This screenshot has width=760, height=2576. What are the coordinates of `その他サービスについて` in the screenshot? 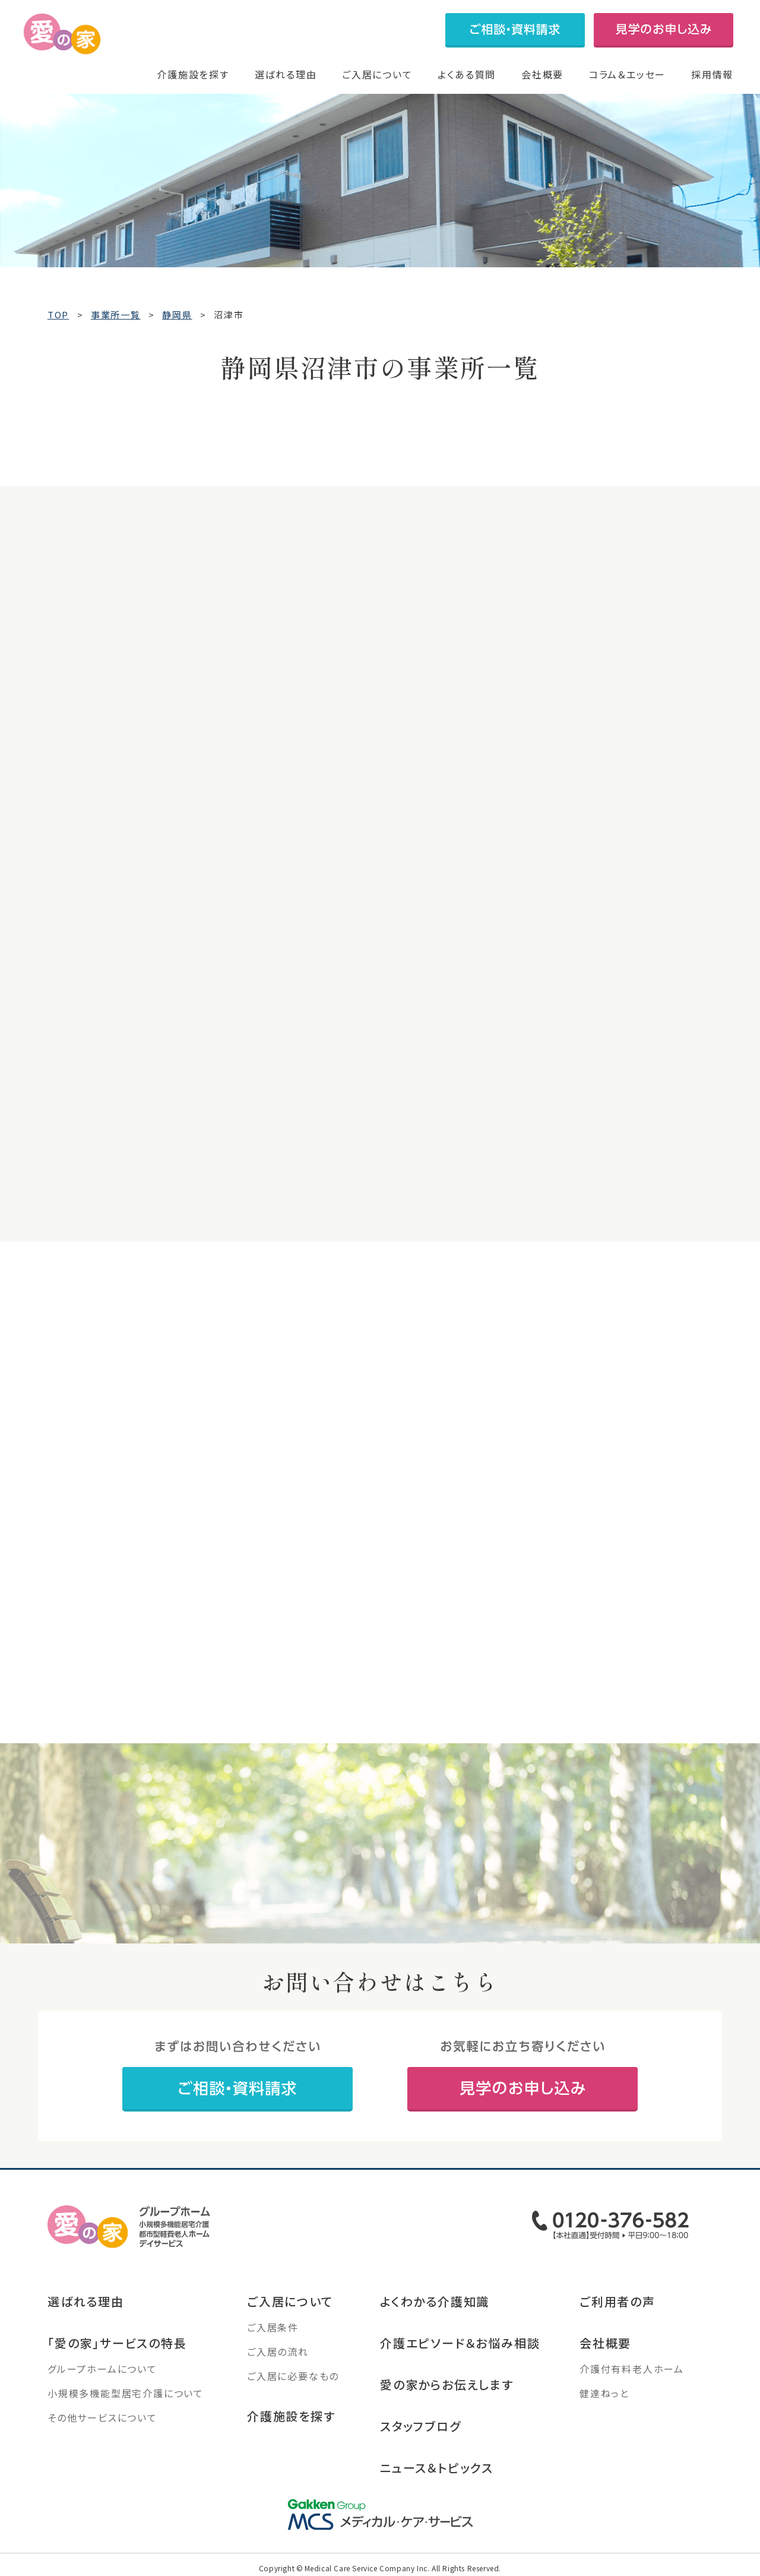 It's located at (102, 2419).